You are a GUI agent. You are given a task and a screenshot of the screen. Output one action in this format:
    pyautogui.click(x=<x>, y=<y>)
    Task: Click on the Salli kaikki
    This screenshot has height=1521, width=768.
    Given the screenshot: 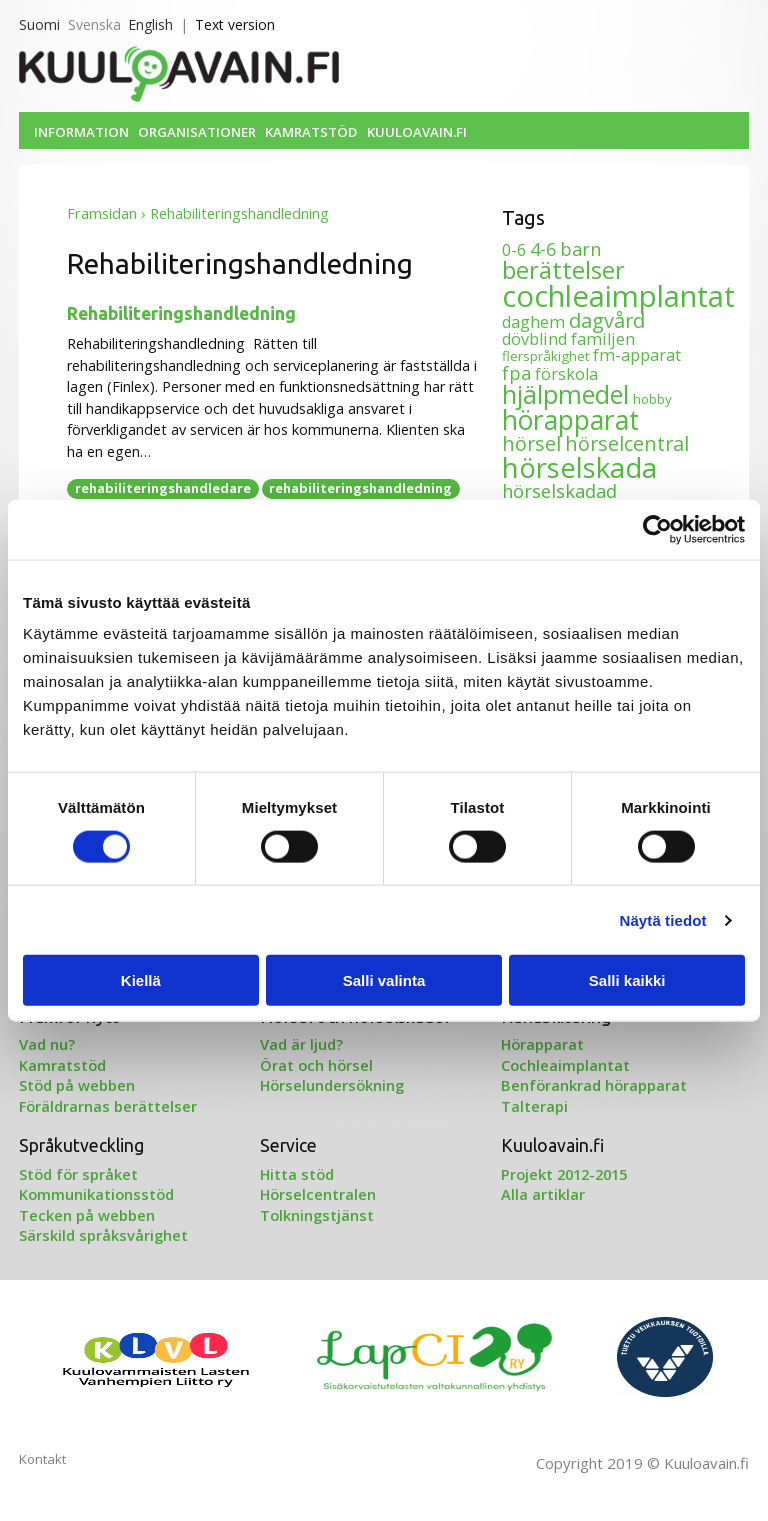 What is the action you would take?
    pyautogui.click(x=627, y=980)
    